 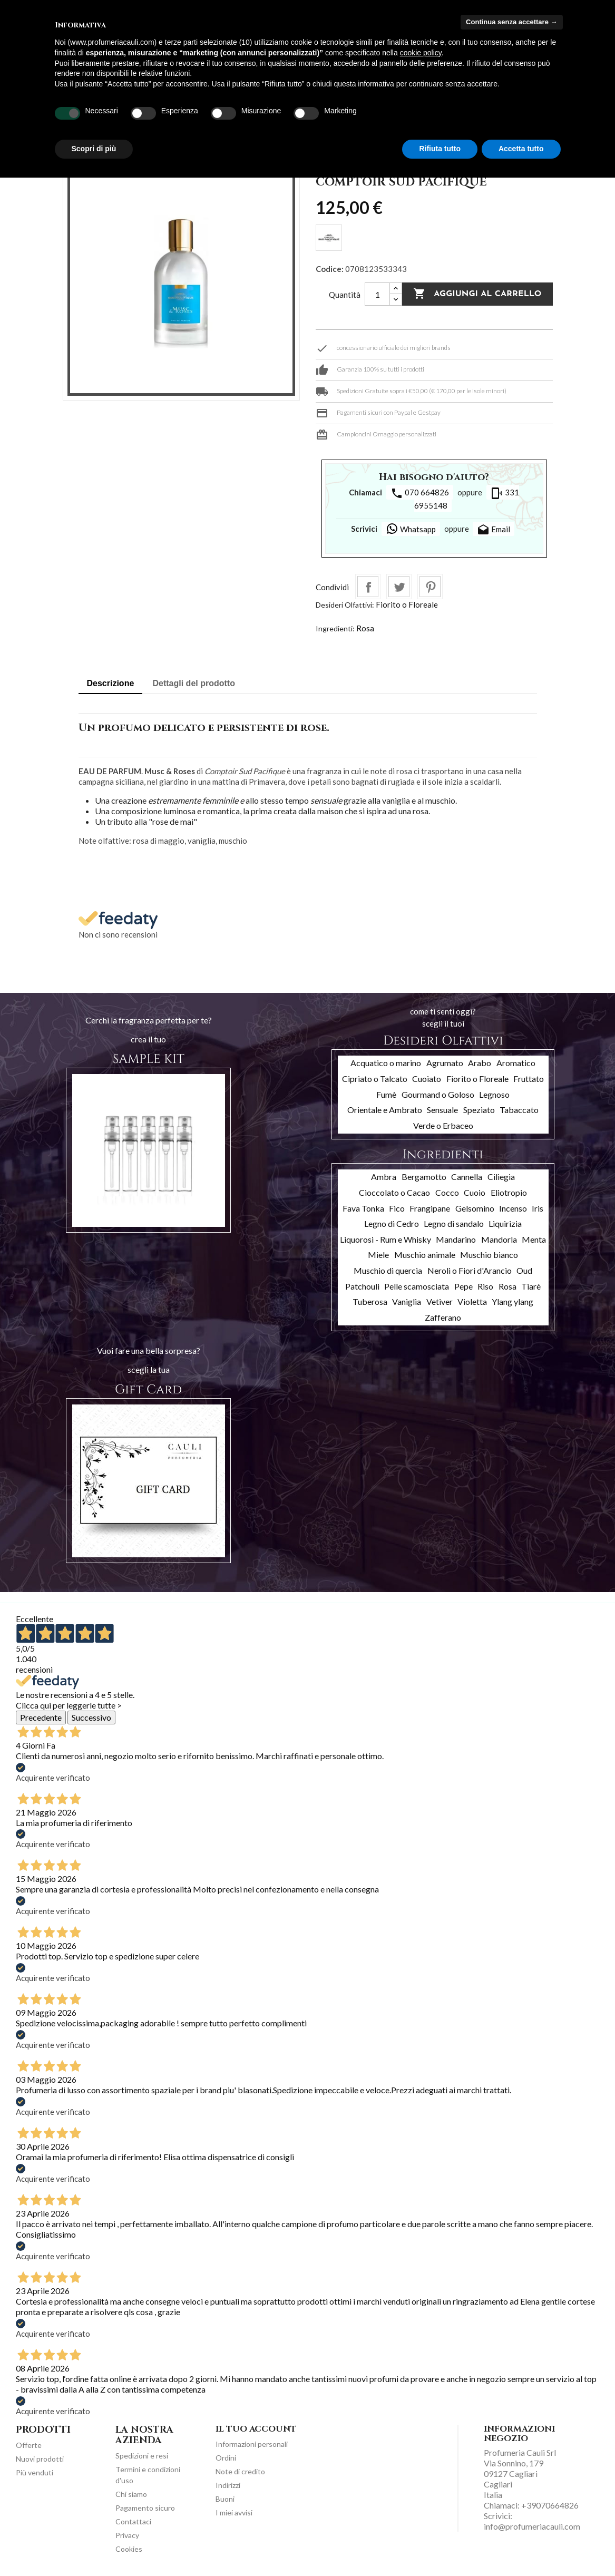 What do you see at coordinates (378, 1255) in the screenshot?
I see `Miele` at bounding box center [378, 1255].